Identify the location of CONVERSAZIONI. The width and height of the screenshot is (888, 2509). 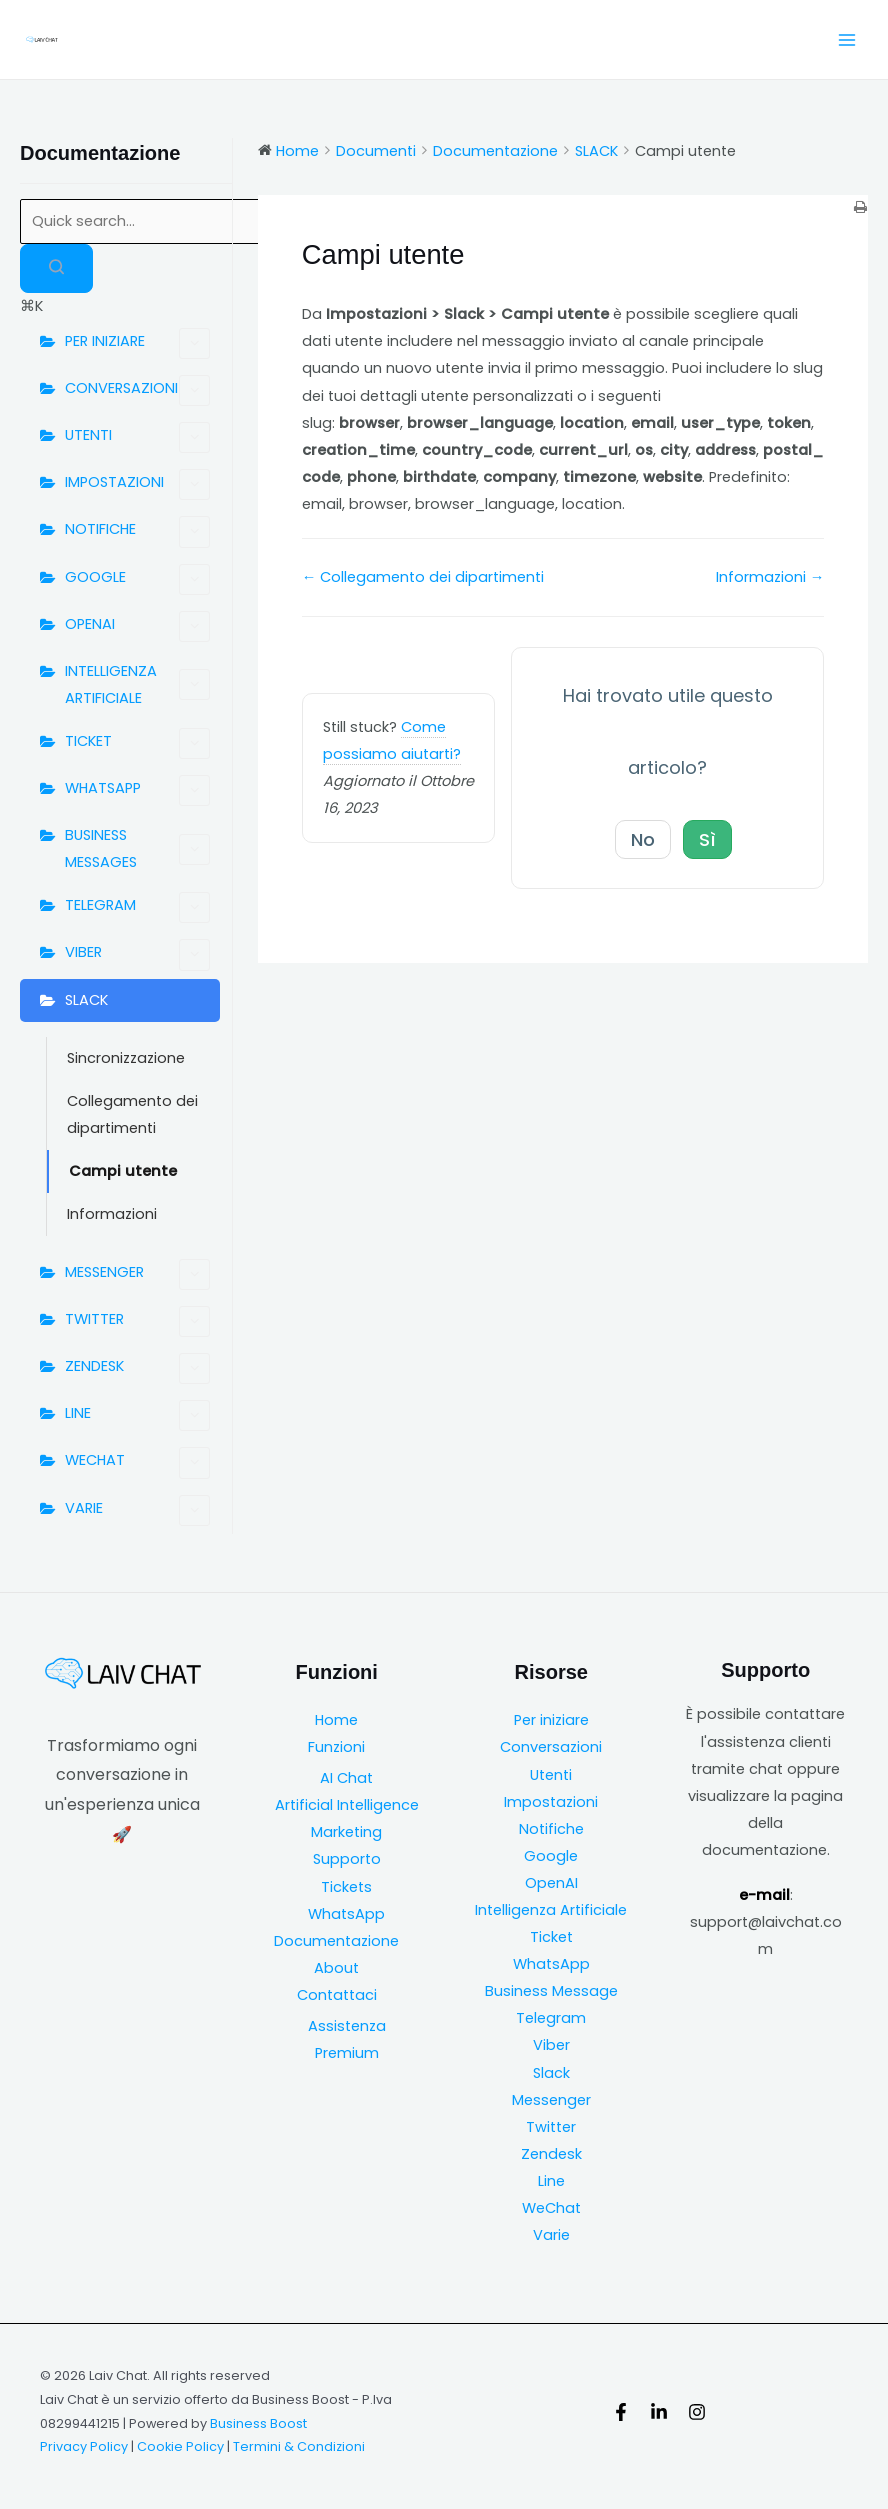
(137, 390).